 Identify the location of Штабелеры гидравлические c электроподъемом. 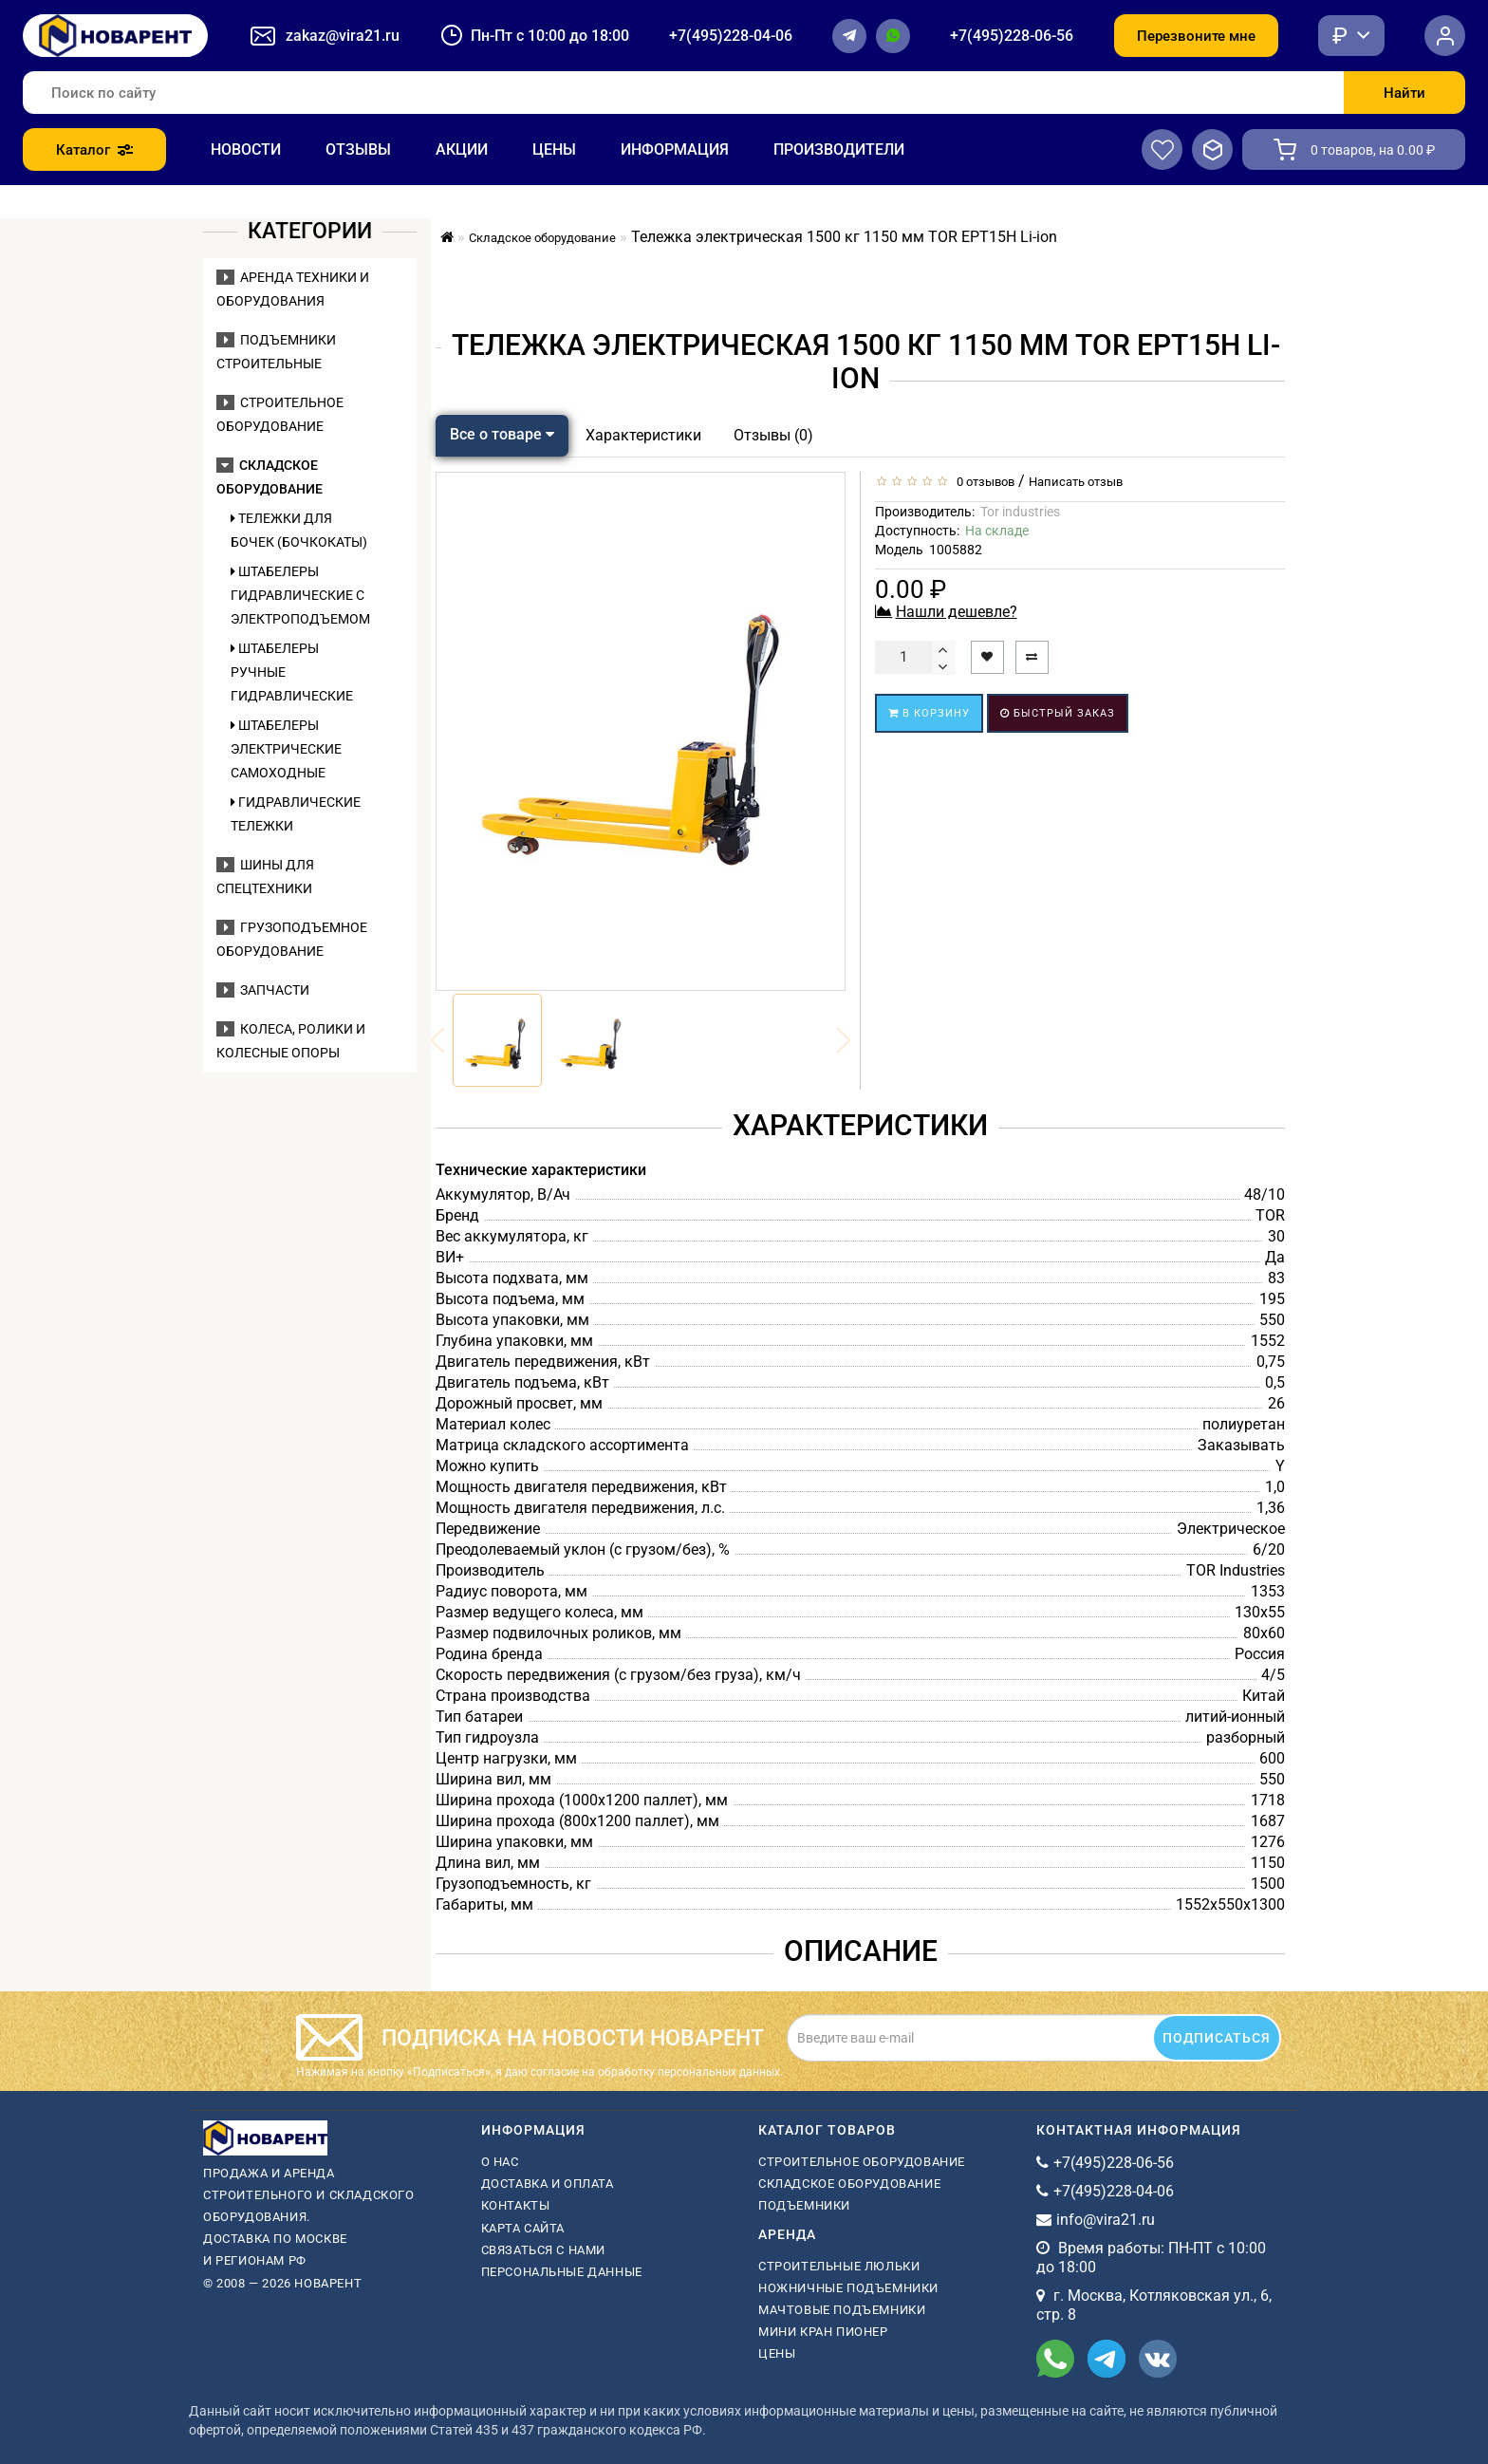
(299, 595).